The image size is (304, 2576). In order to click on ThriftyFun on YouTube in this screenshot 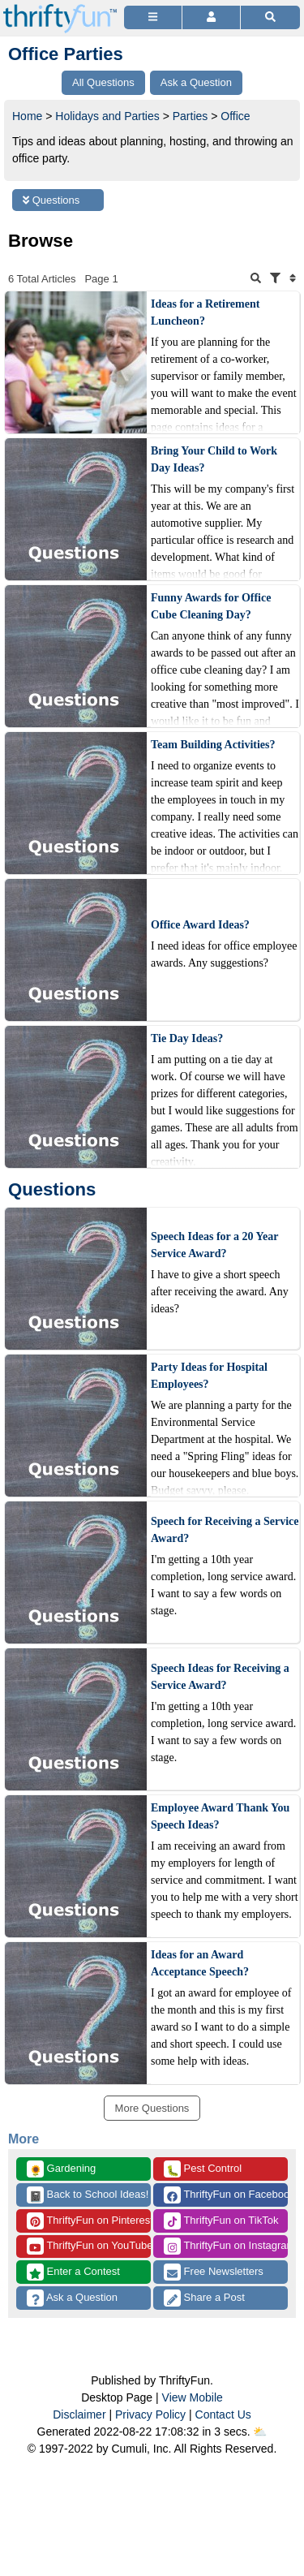, I will do `click(89, 2246)`.